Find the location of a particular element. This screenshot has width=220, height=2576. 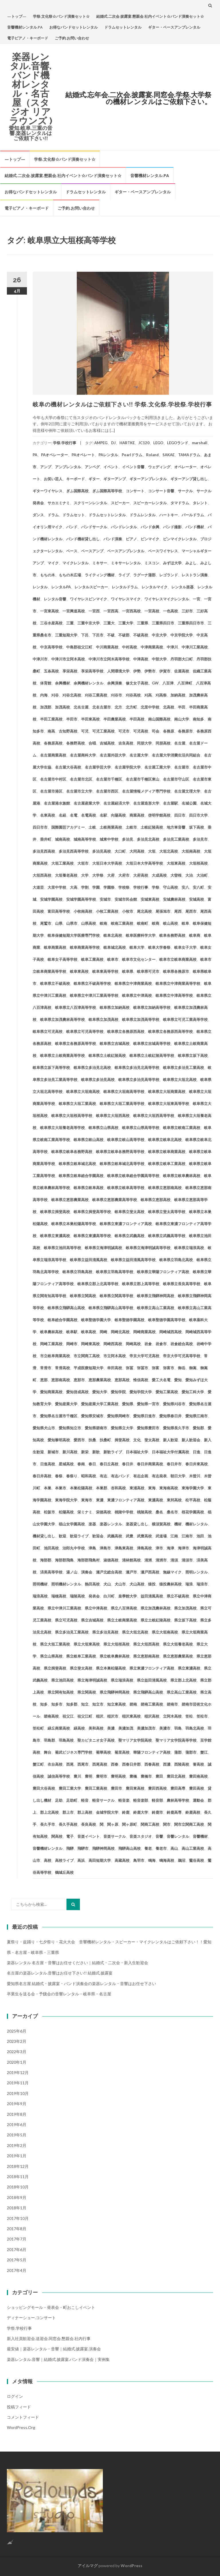

名城公園 is located at coordinates (189, 803).